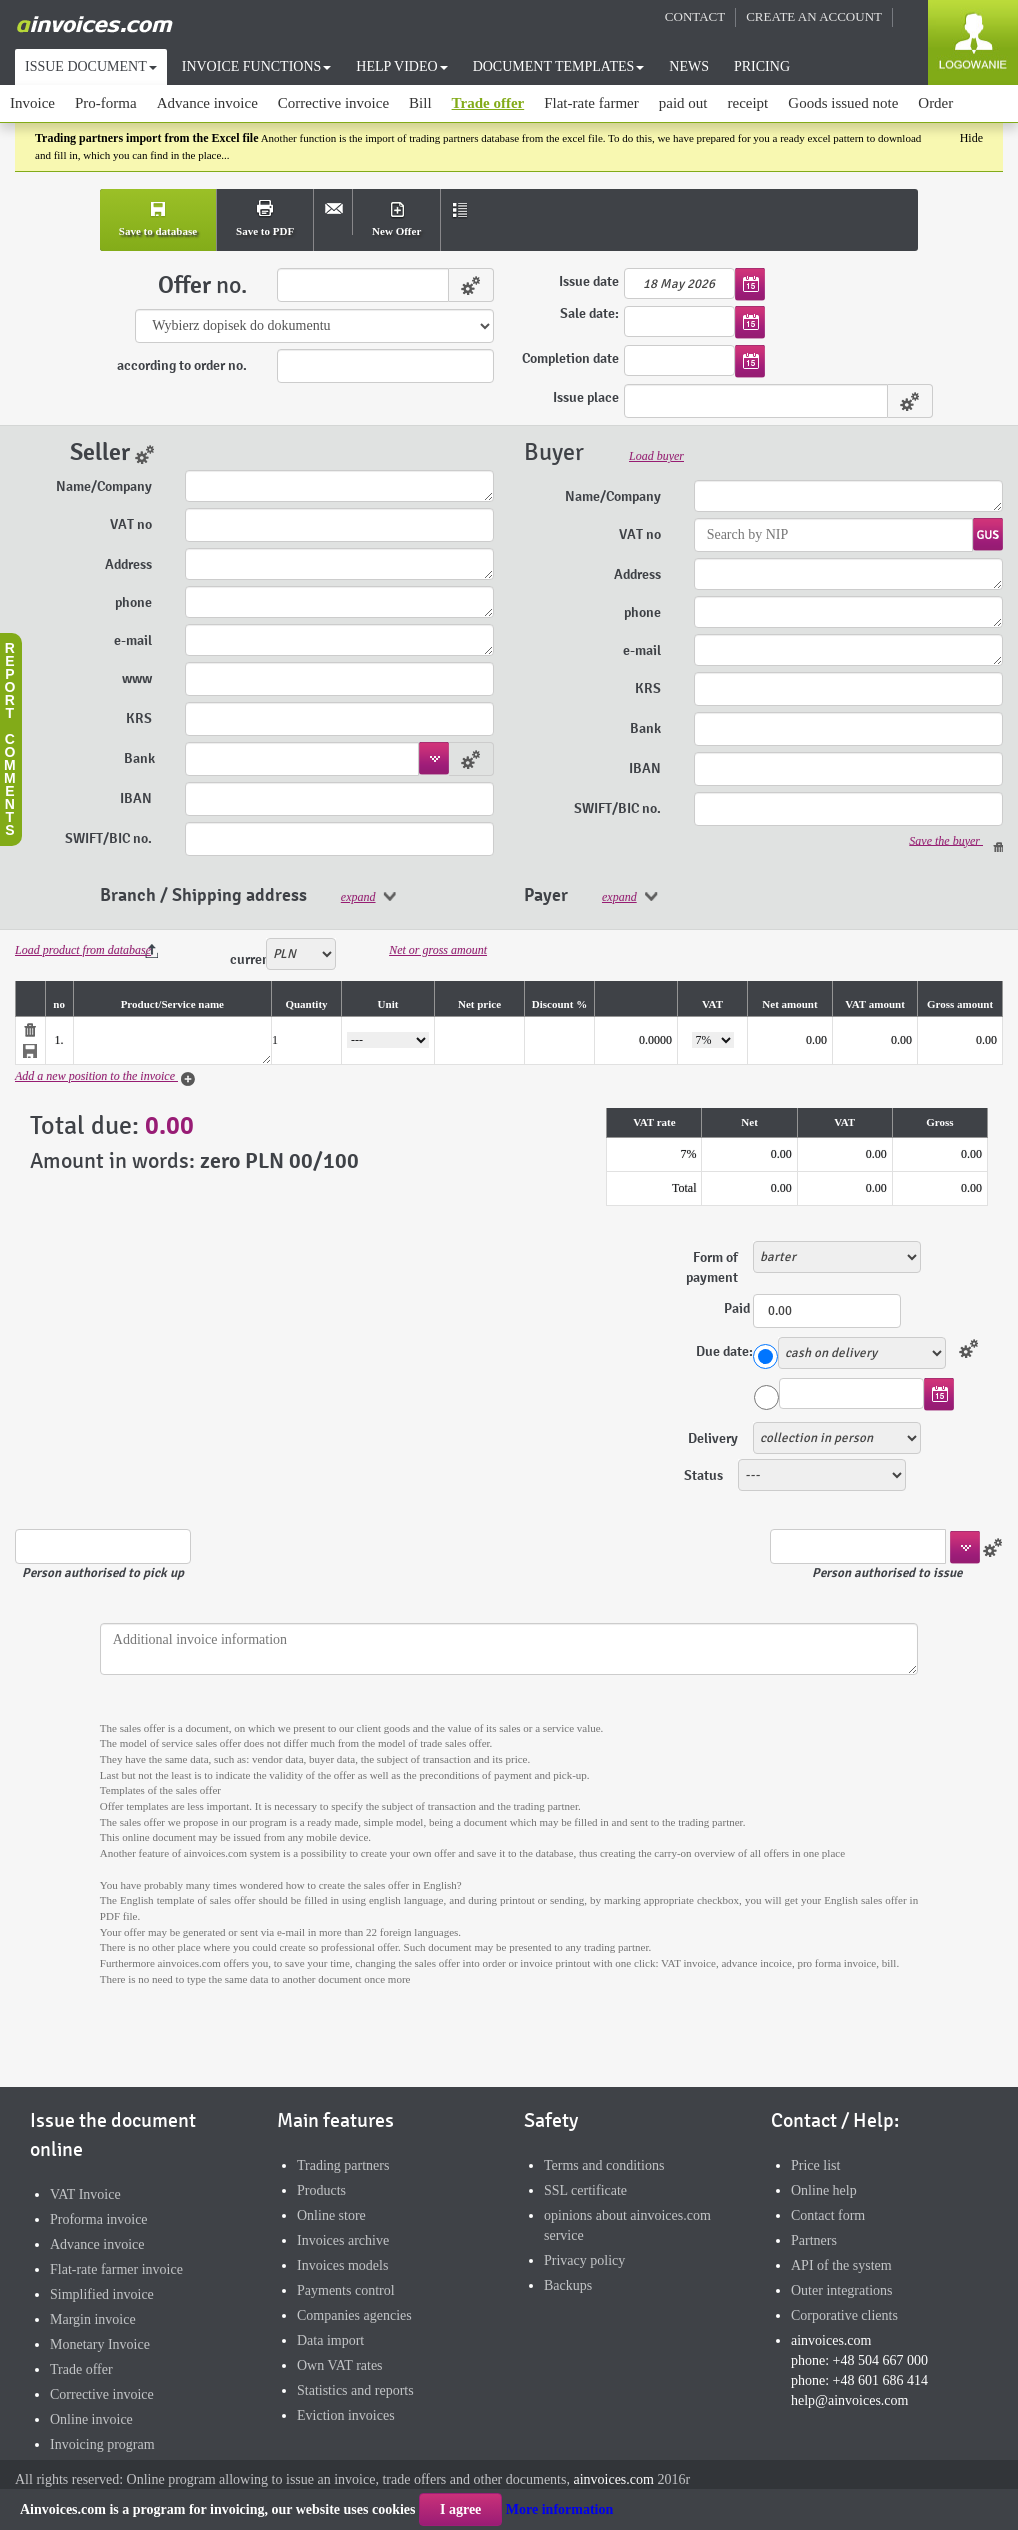 The height and width of the screenshot is (2530, 1018). What do you see at coordinates (814, 16) in the screenshot?
I see `CREATE AN ACCOUNT` at bounding box center [814, 16].